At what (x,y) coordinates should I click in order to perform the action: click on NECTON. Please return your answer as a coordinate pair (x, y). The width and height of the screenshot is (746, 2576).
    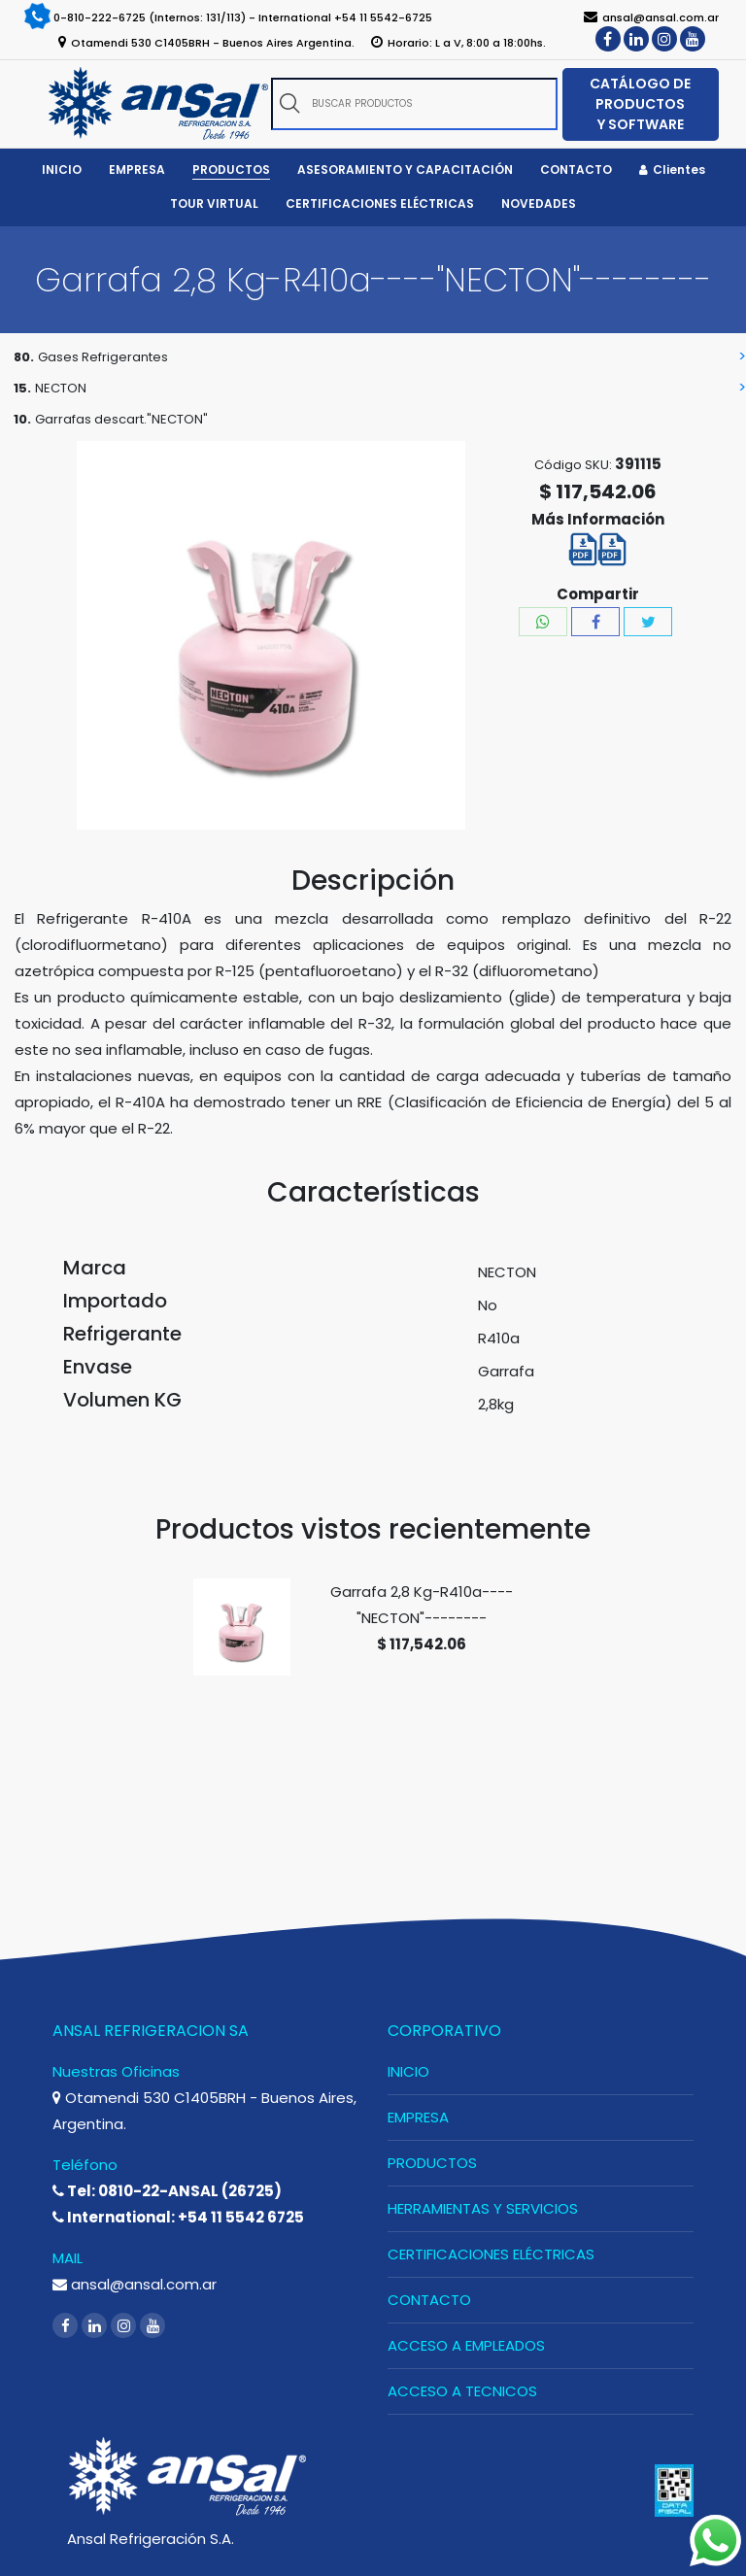
    Looking at the image, I should click on (60, 388).